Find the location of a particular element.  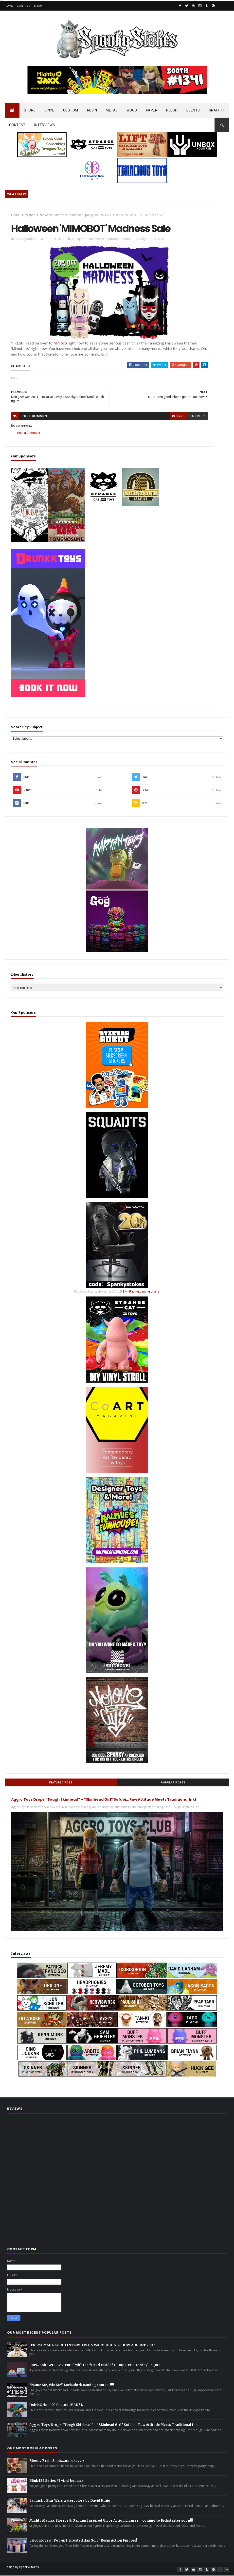

Bloody Brain Shots...um okay :-) is located at coordinates (56, 2461).